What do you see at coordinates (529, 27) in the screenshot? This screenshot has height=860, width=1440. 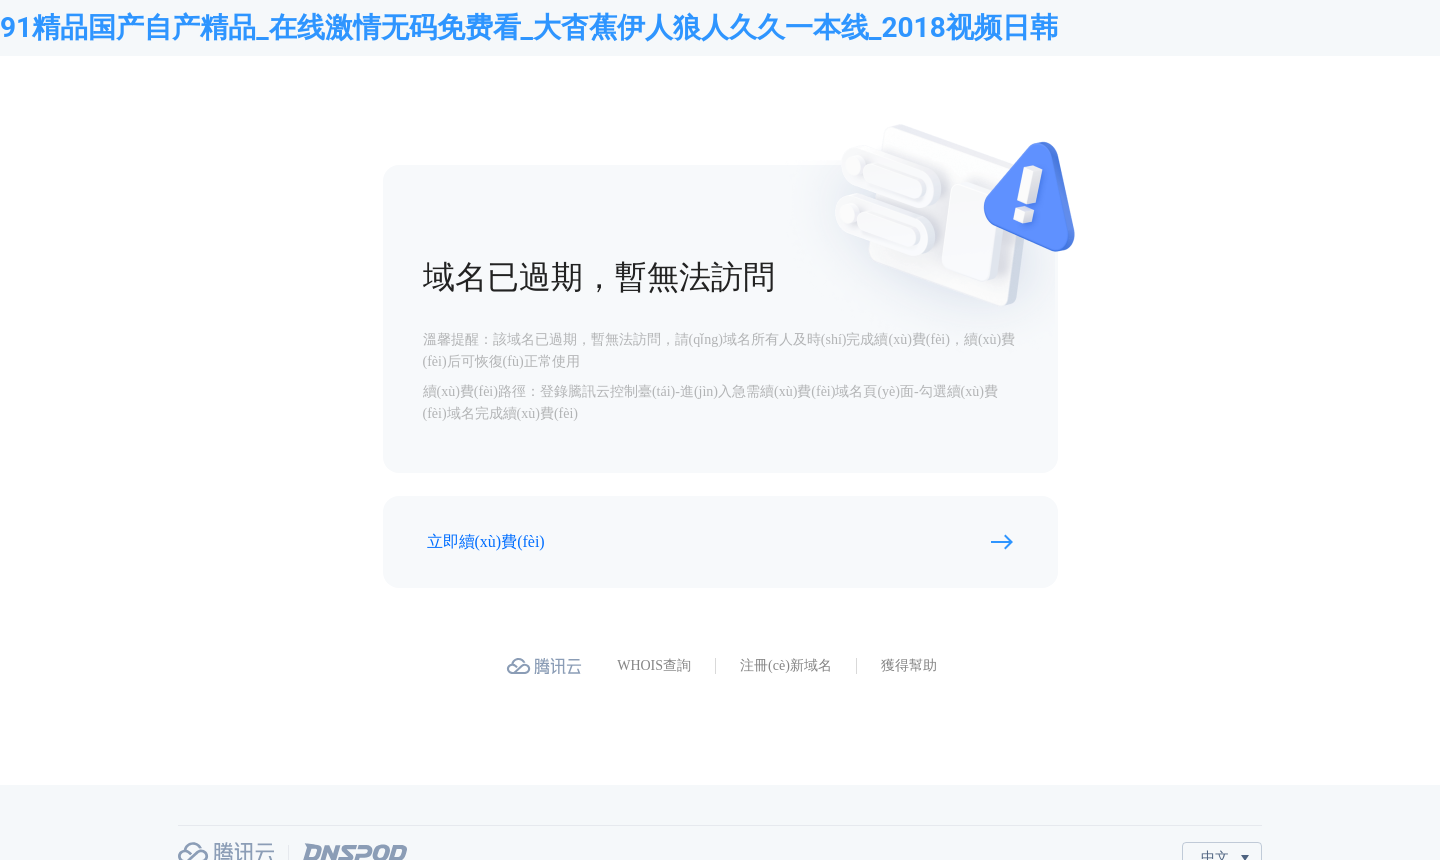 I see `91精品国产自产精品_在线激情无码免费看_大杳蕉伊人狼人久久一本线_2018视频日韩` at bounding box center [529, 27].